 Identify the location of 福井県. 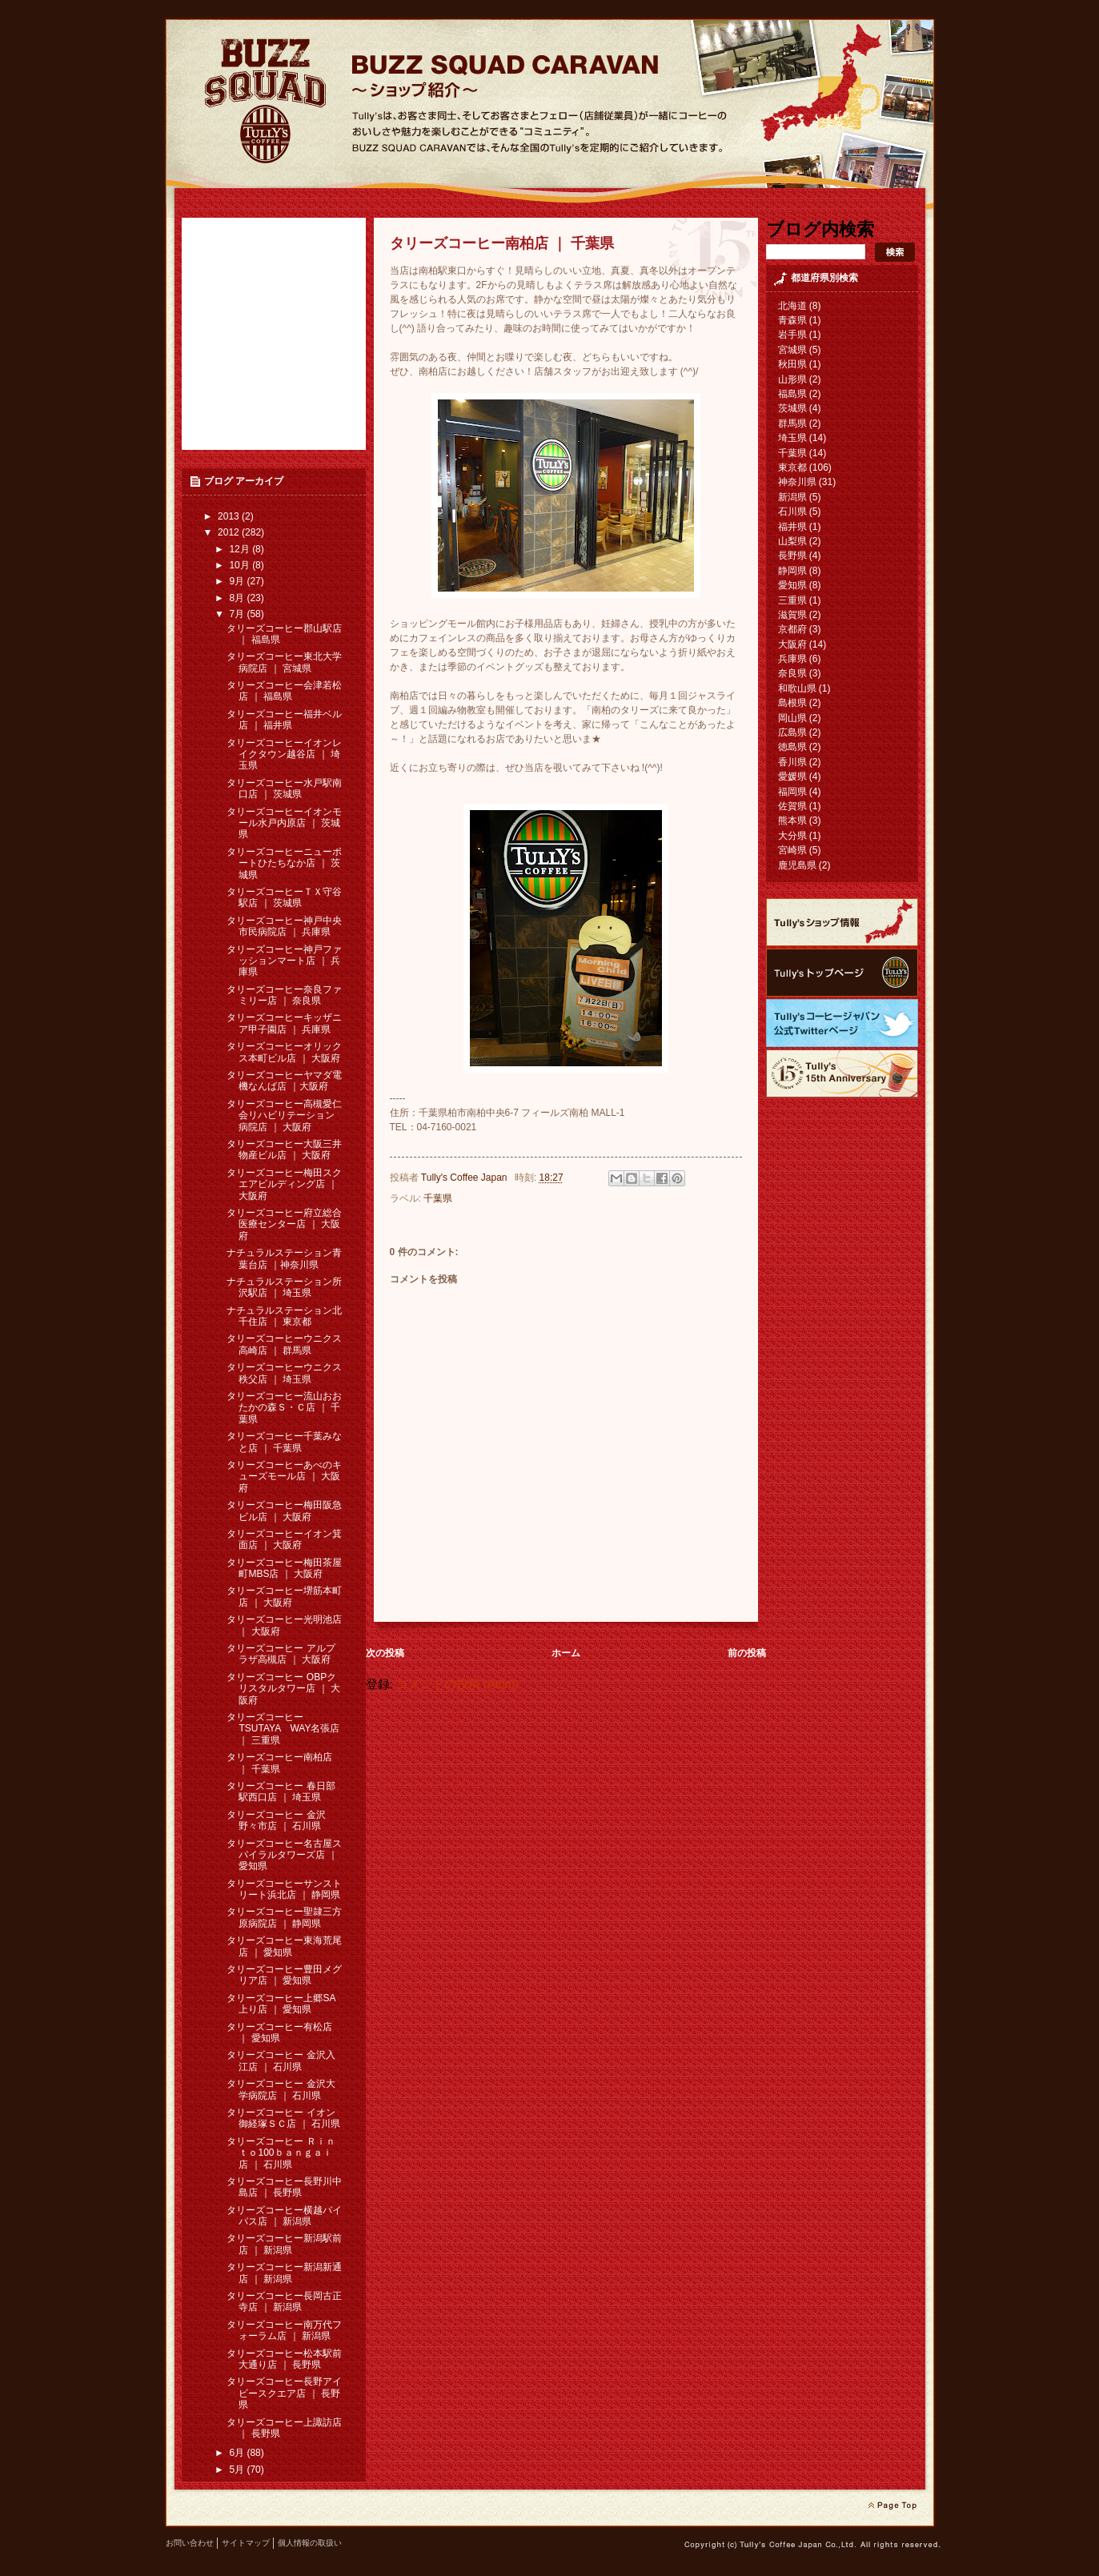
(792, 526).